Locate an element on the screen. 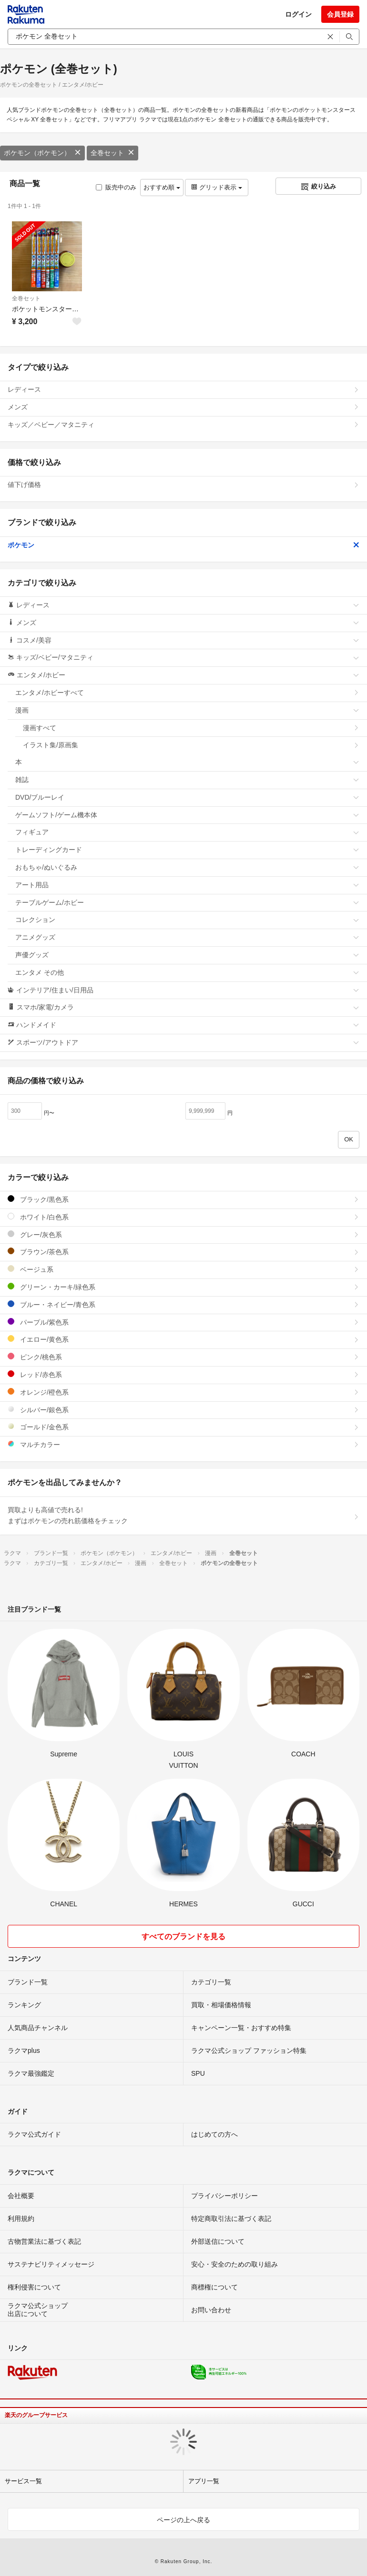  すべてのブランドを見る is located at coordinates (183, 1936).